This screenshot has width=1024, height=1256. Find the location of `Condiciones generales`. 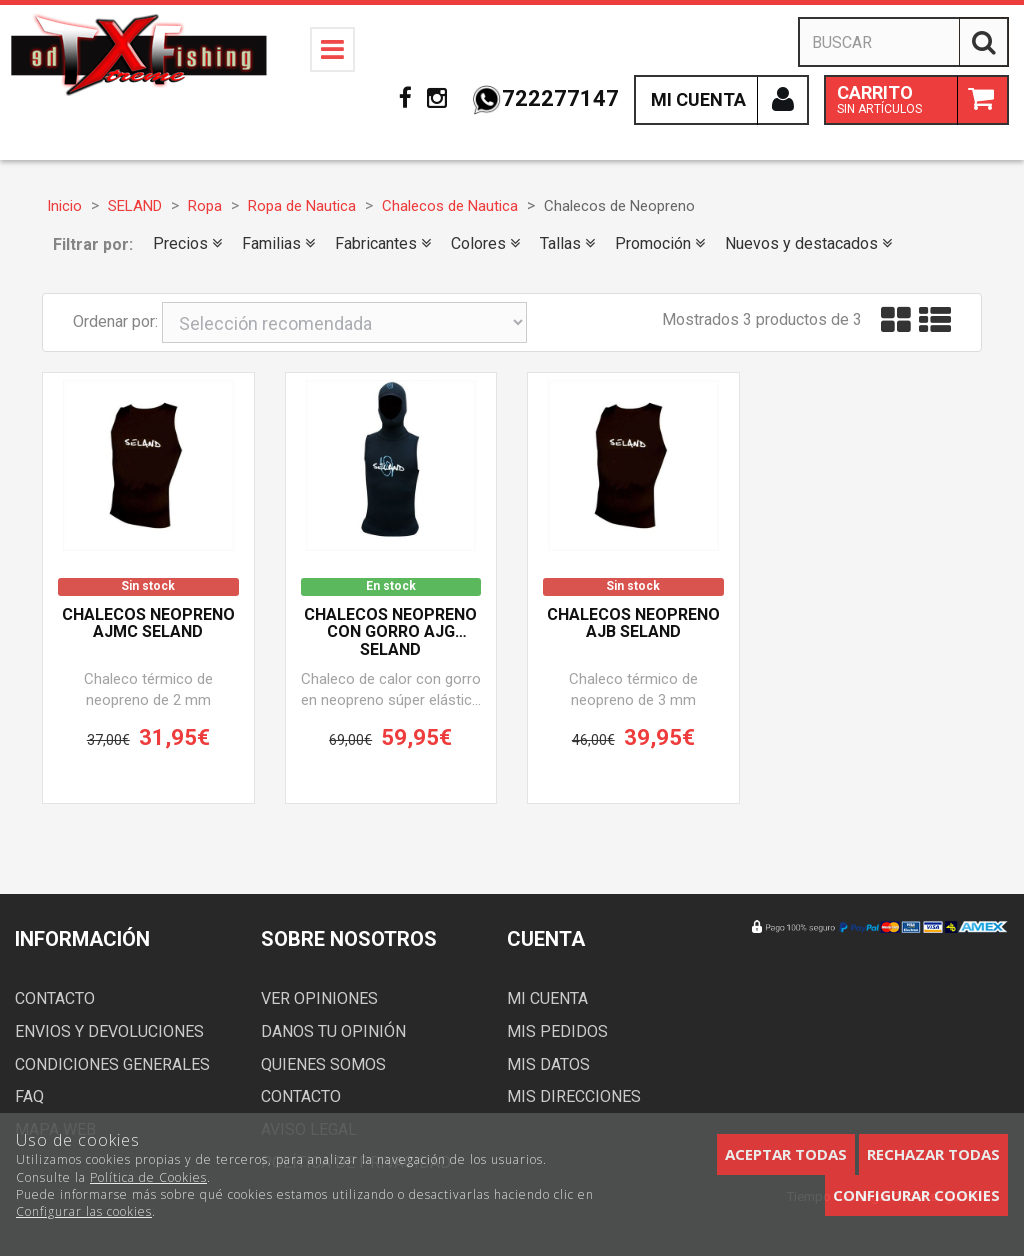

Condiciones generales is located at coordinates (112, 1064).